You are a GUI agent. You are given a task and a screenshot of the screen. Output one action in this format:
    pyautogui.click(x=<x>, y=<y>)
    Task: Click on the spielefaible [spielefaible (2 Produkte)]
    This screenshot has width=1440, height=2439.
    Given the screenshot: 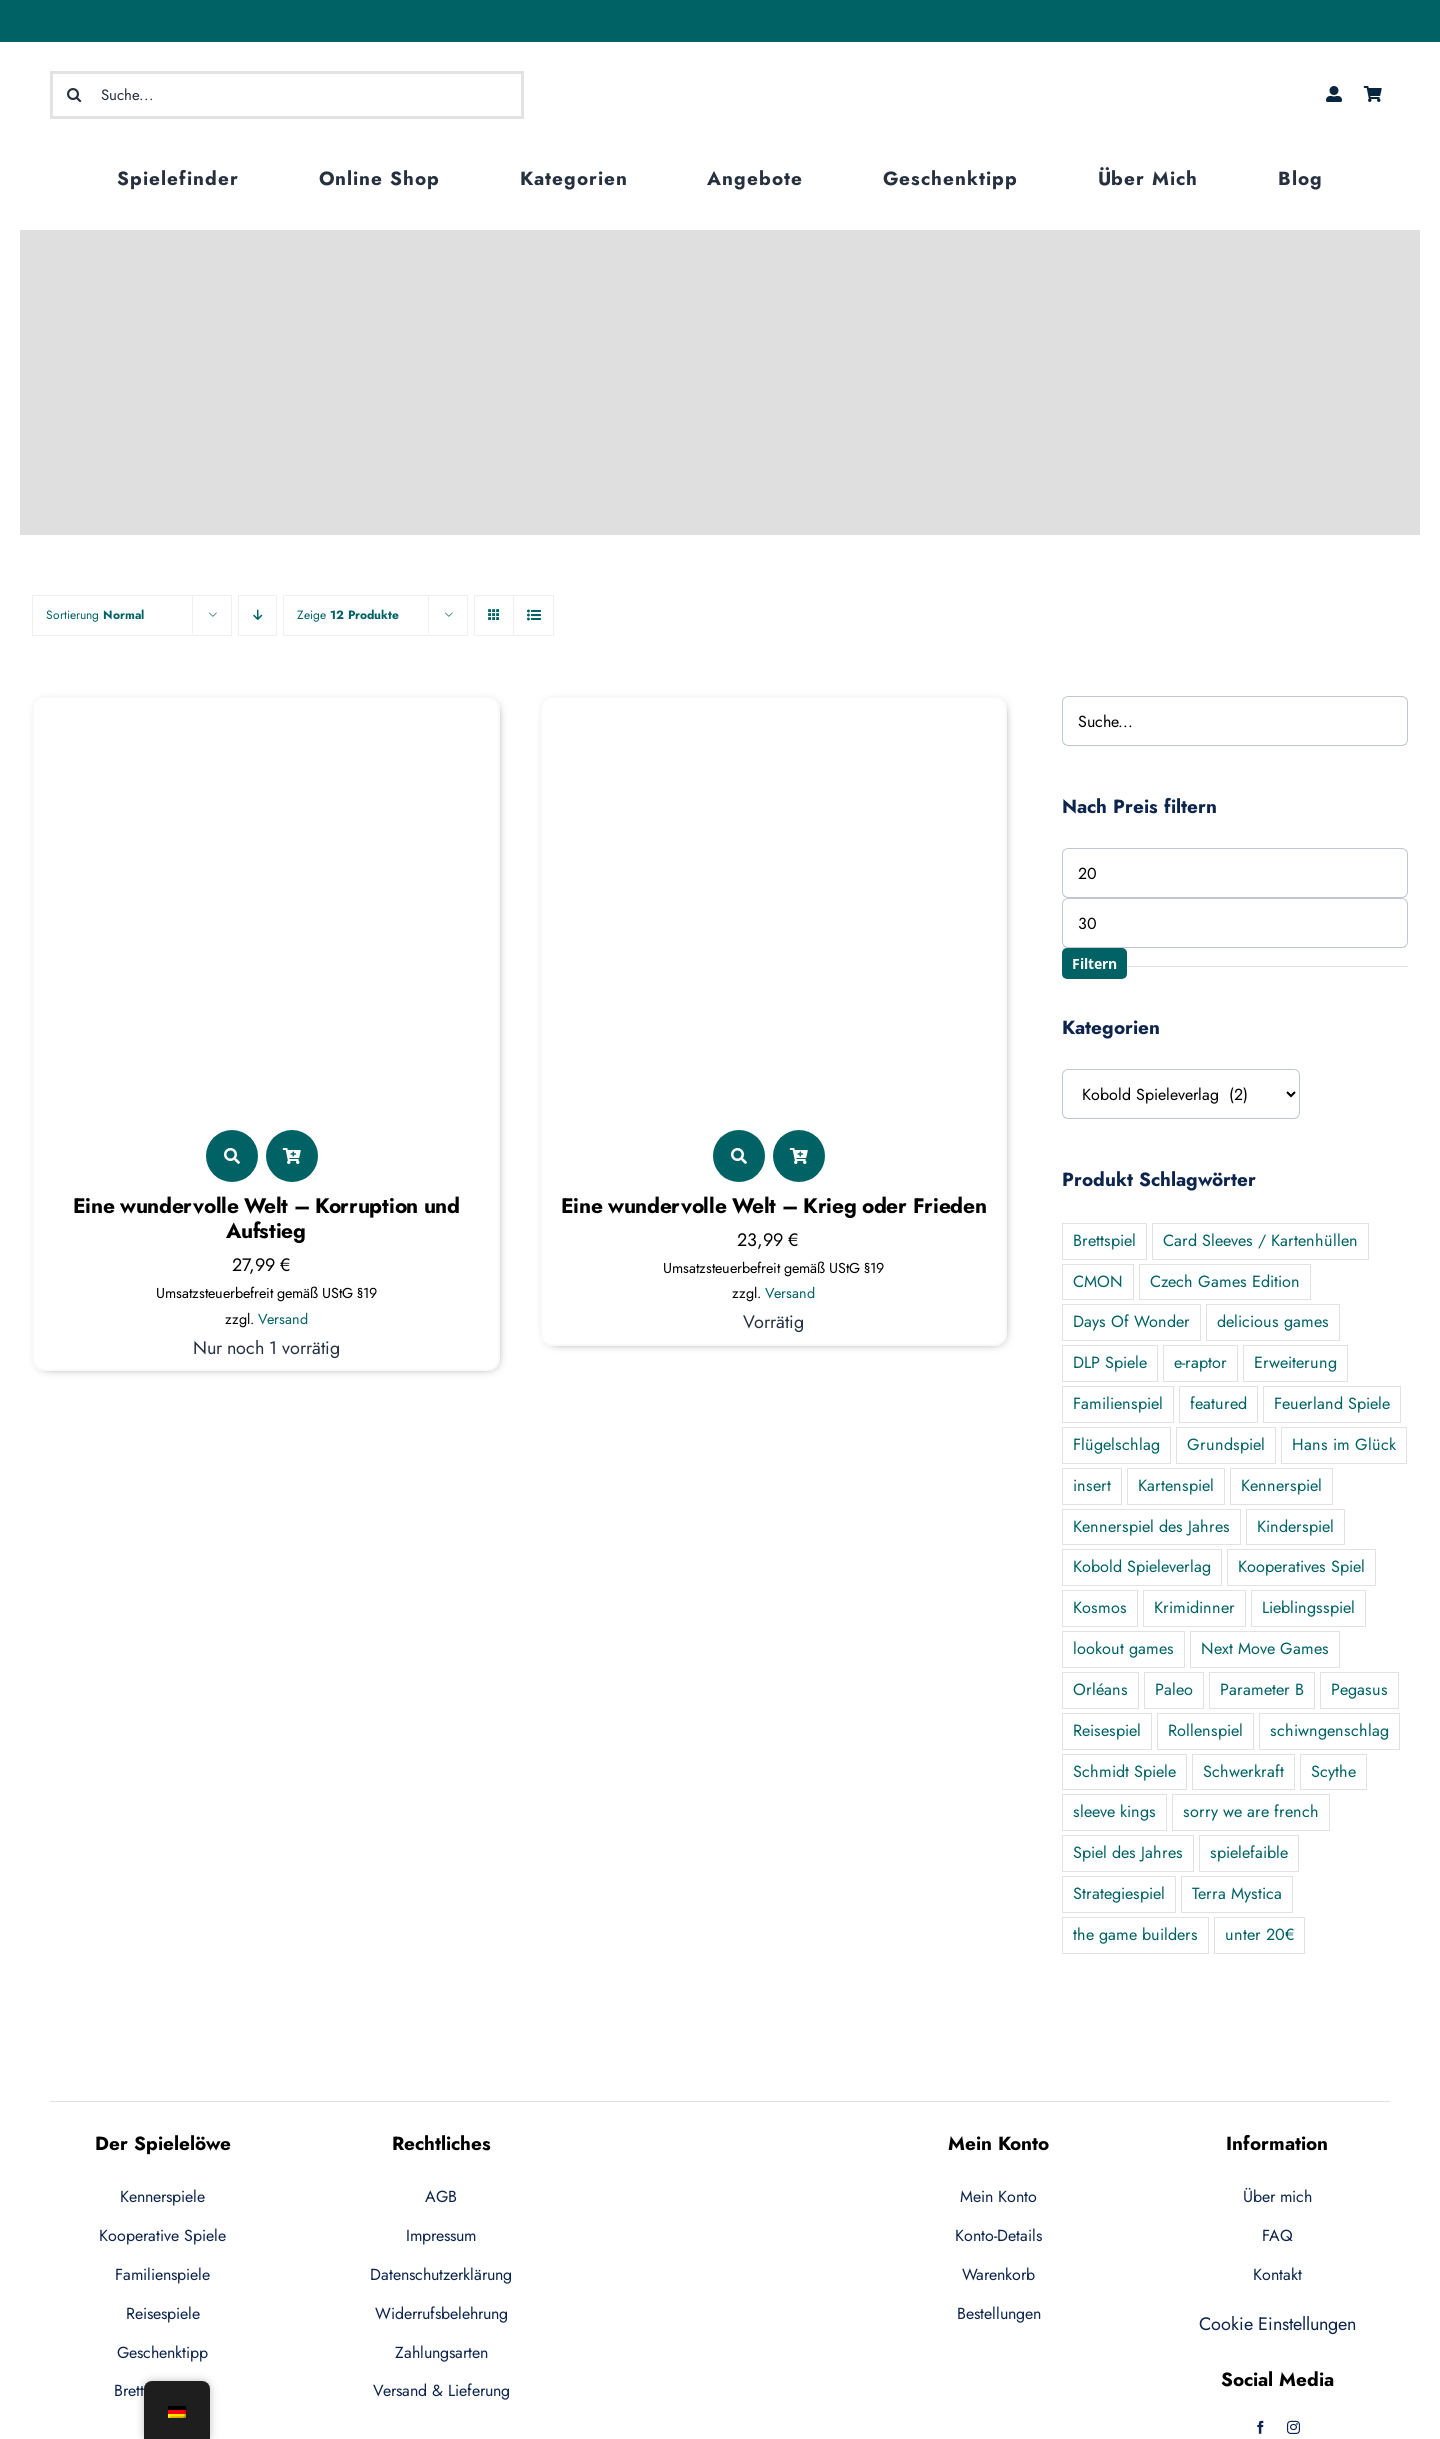 What is the action you would take?
    pyautogui.click(x=1249, y=1852)
    